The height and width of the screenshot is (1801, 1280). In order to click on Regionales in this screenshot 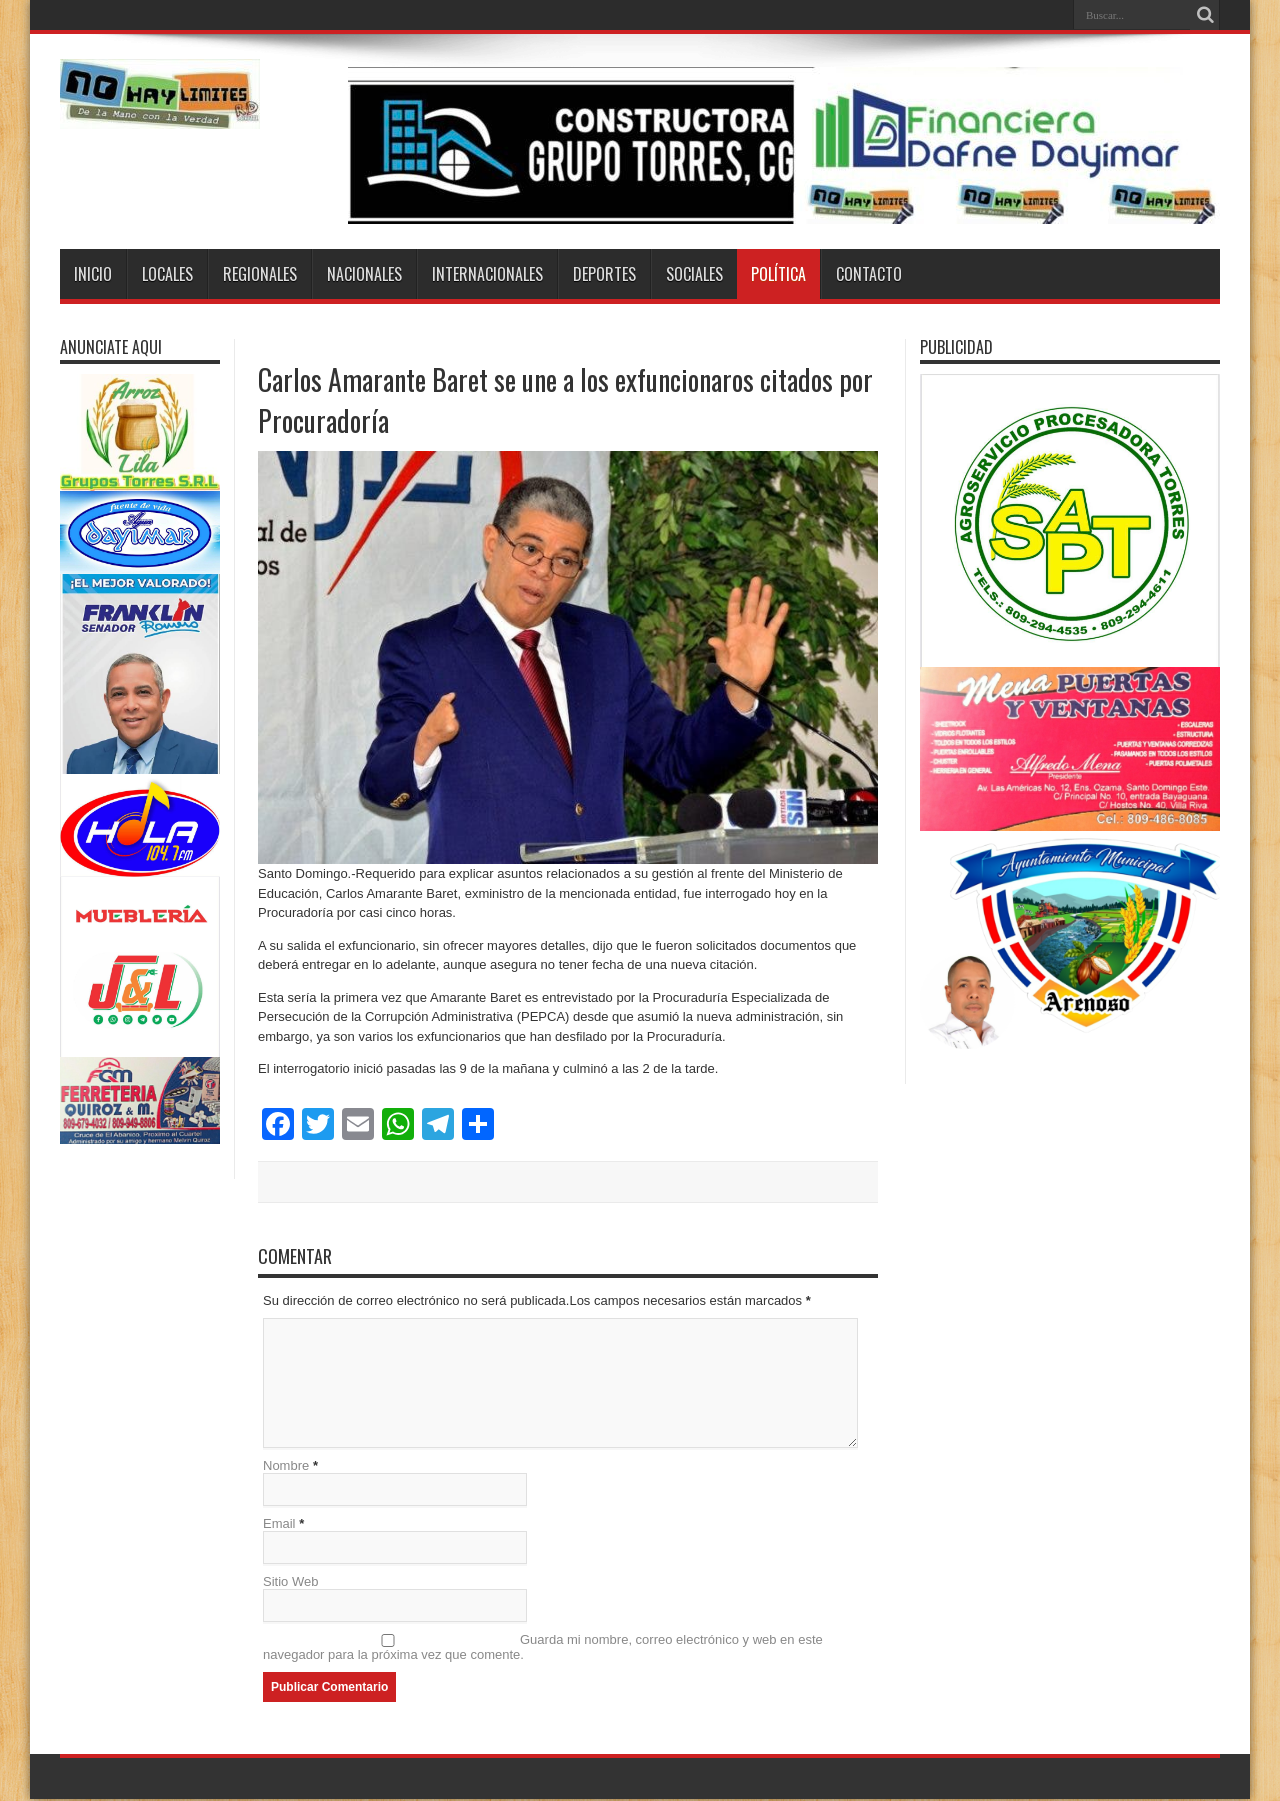, I will do `click(260, 274)`.